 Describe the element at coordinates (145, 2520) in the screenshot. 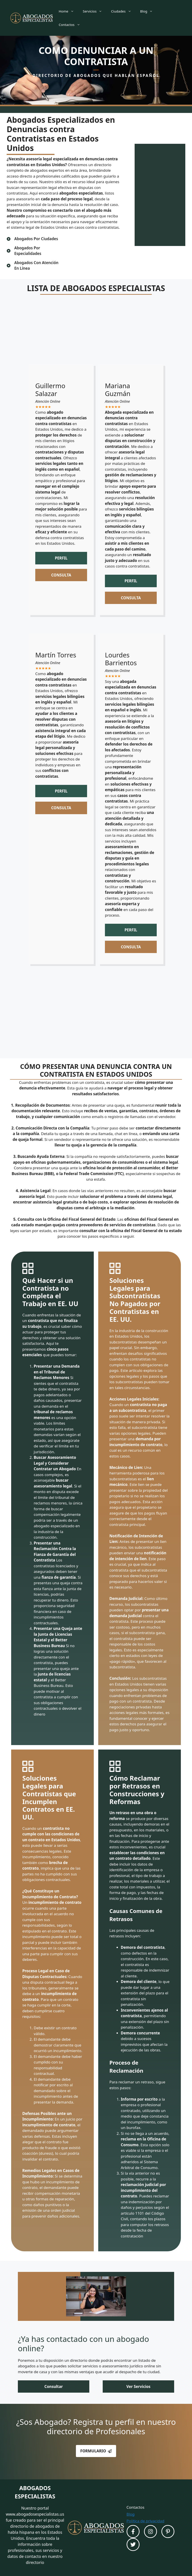

I see `Política de privacidad` at that location.